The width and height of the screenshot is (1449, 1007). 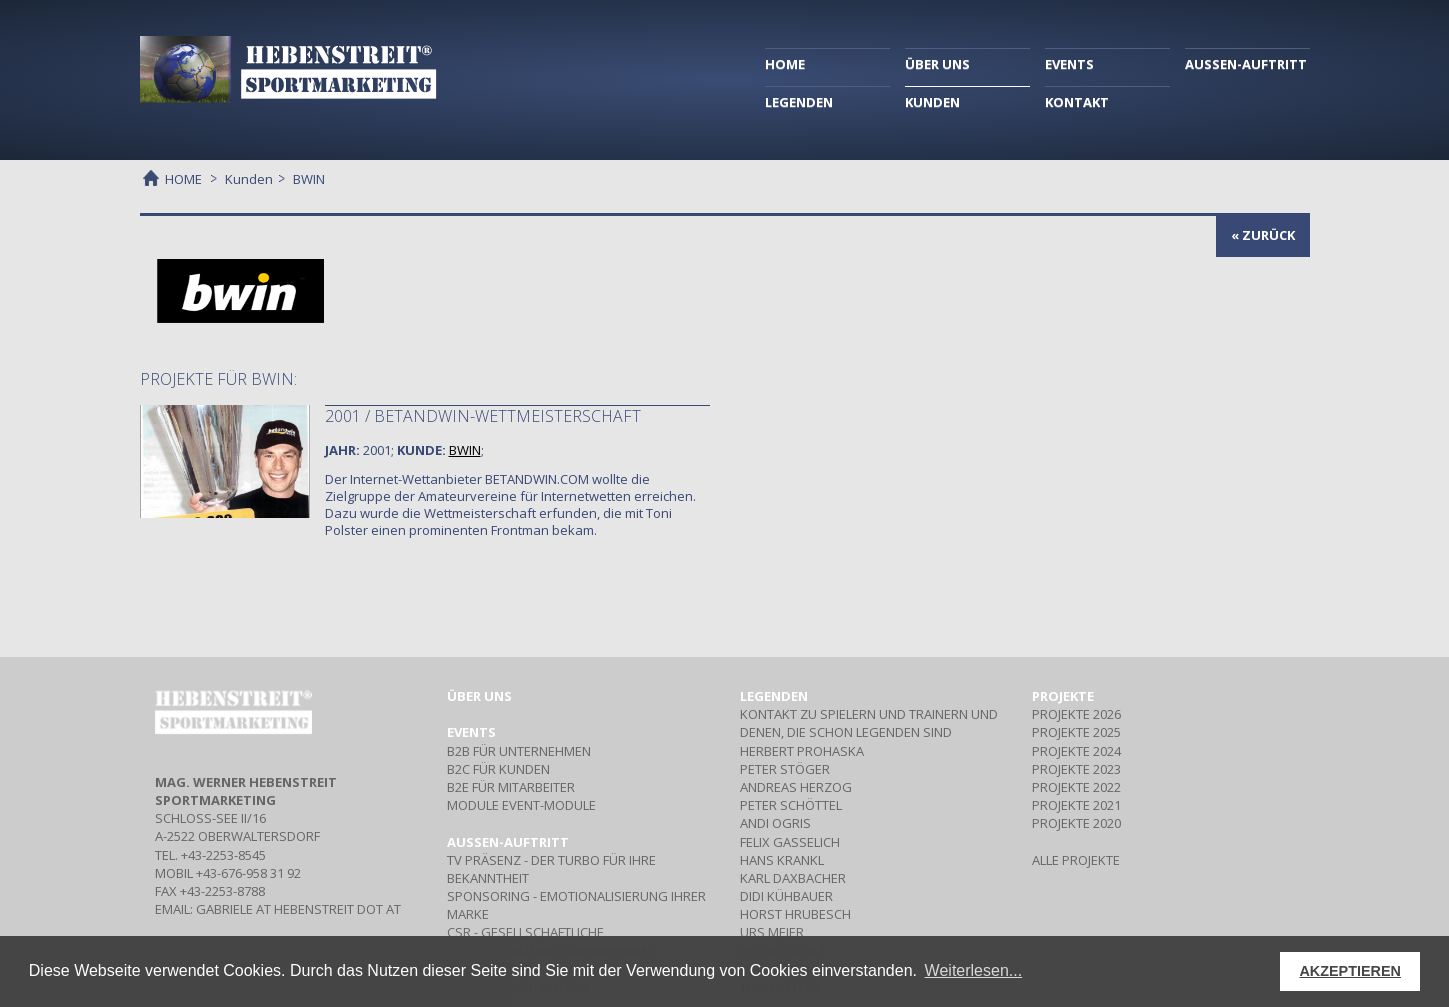 I want to click on Über uns, so click(x=479, y=696).